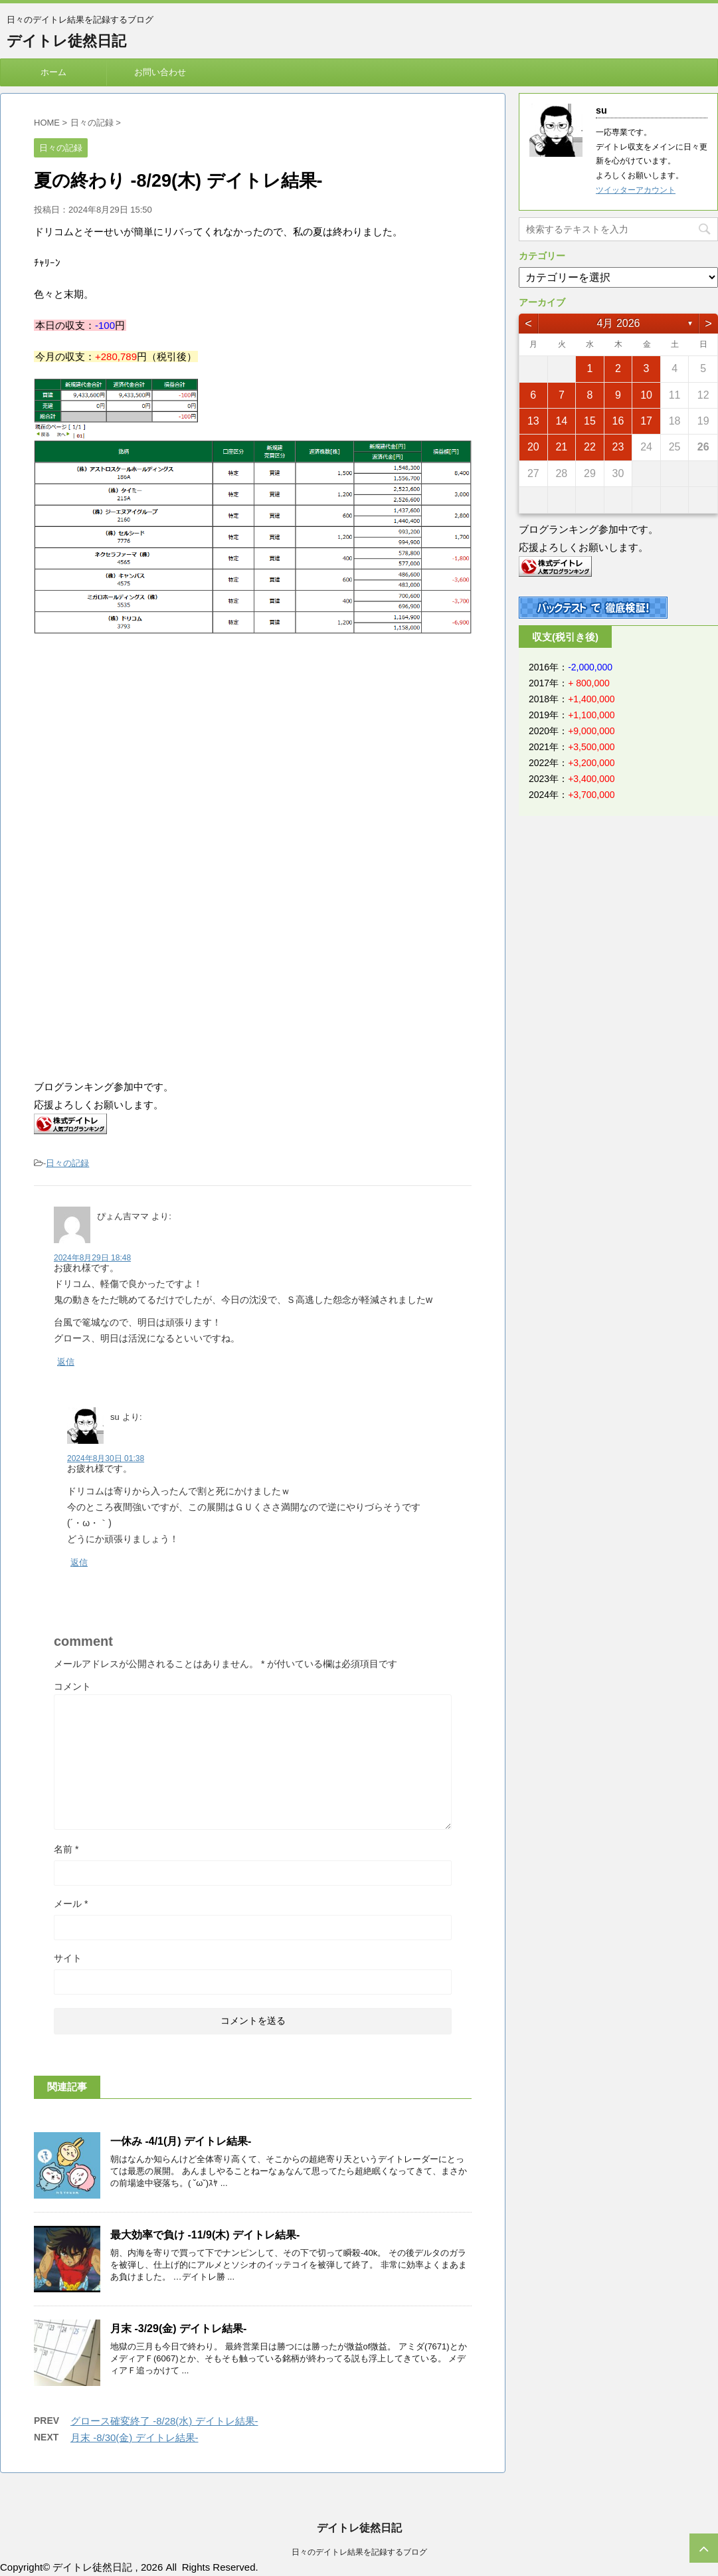  I want to click on 22, so click(590, 446).